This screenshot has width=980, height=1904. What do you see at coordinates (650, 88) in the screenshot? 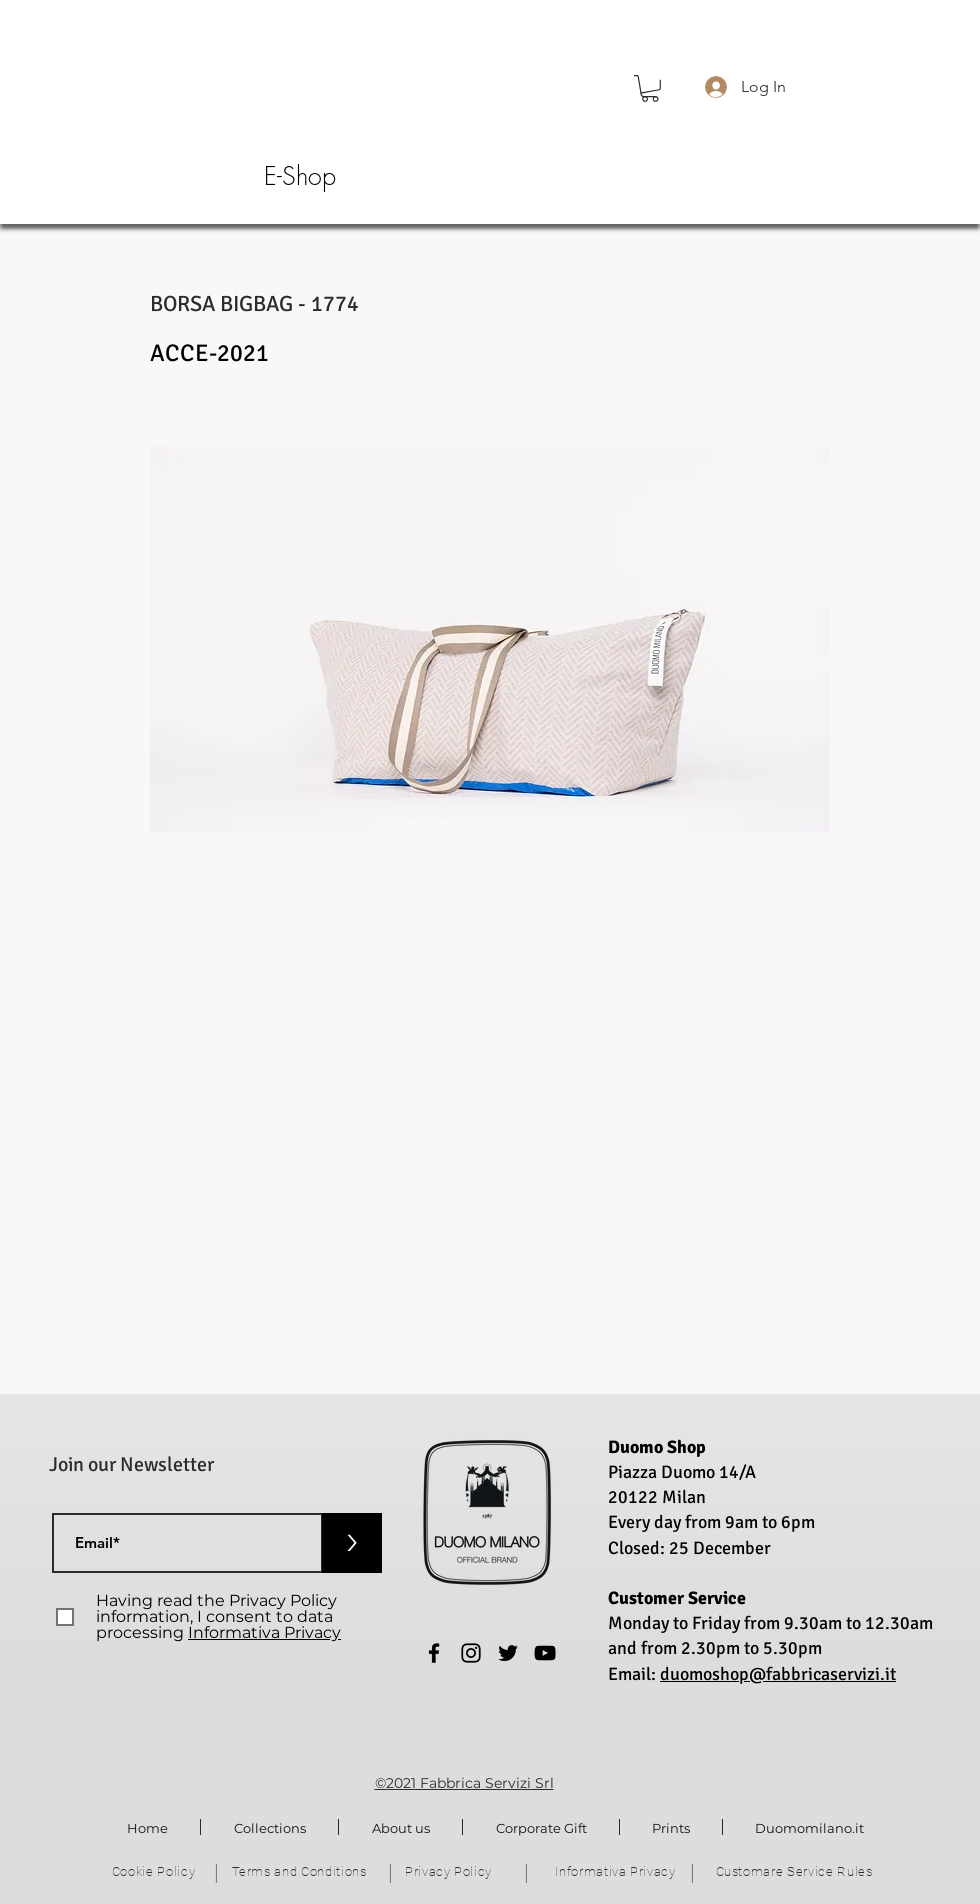
I see `[button]` at bounding box center [650, 88].